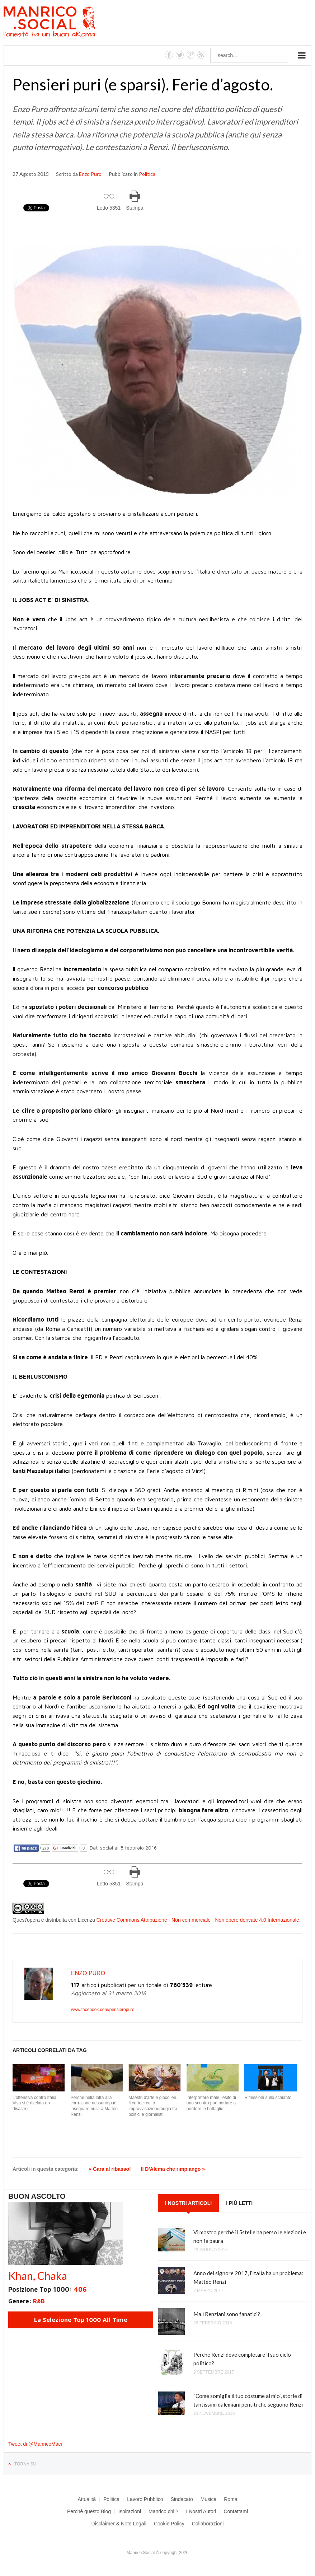 The height and width of the screenshot is (2576, 315). Describe the element at coordinates (226, 2314) in the screenshot. I see `Ma i Renziani sono fanatici?` at that location.